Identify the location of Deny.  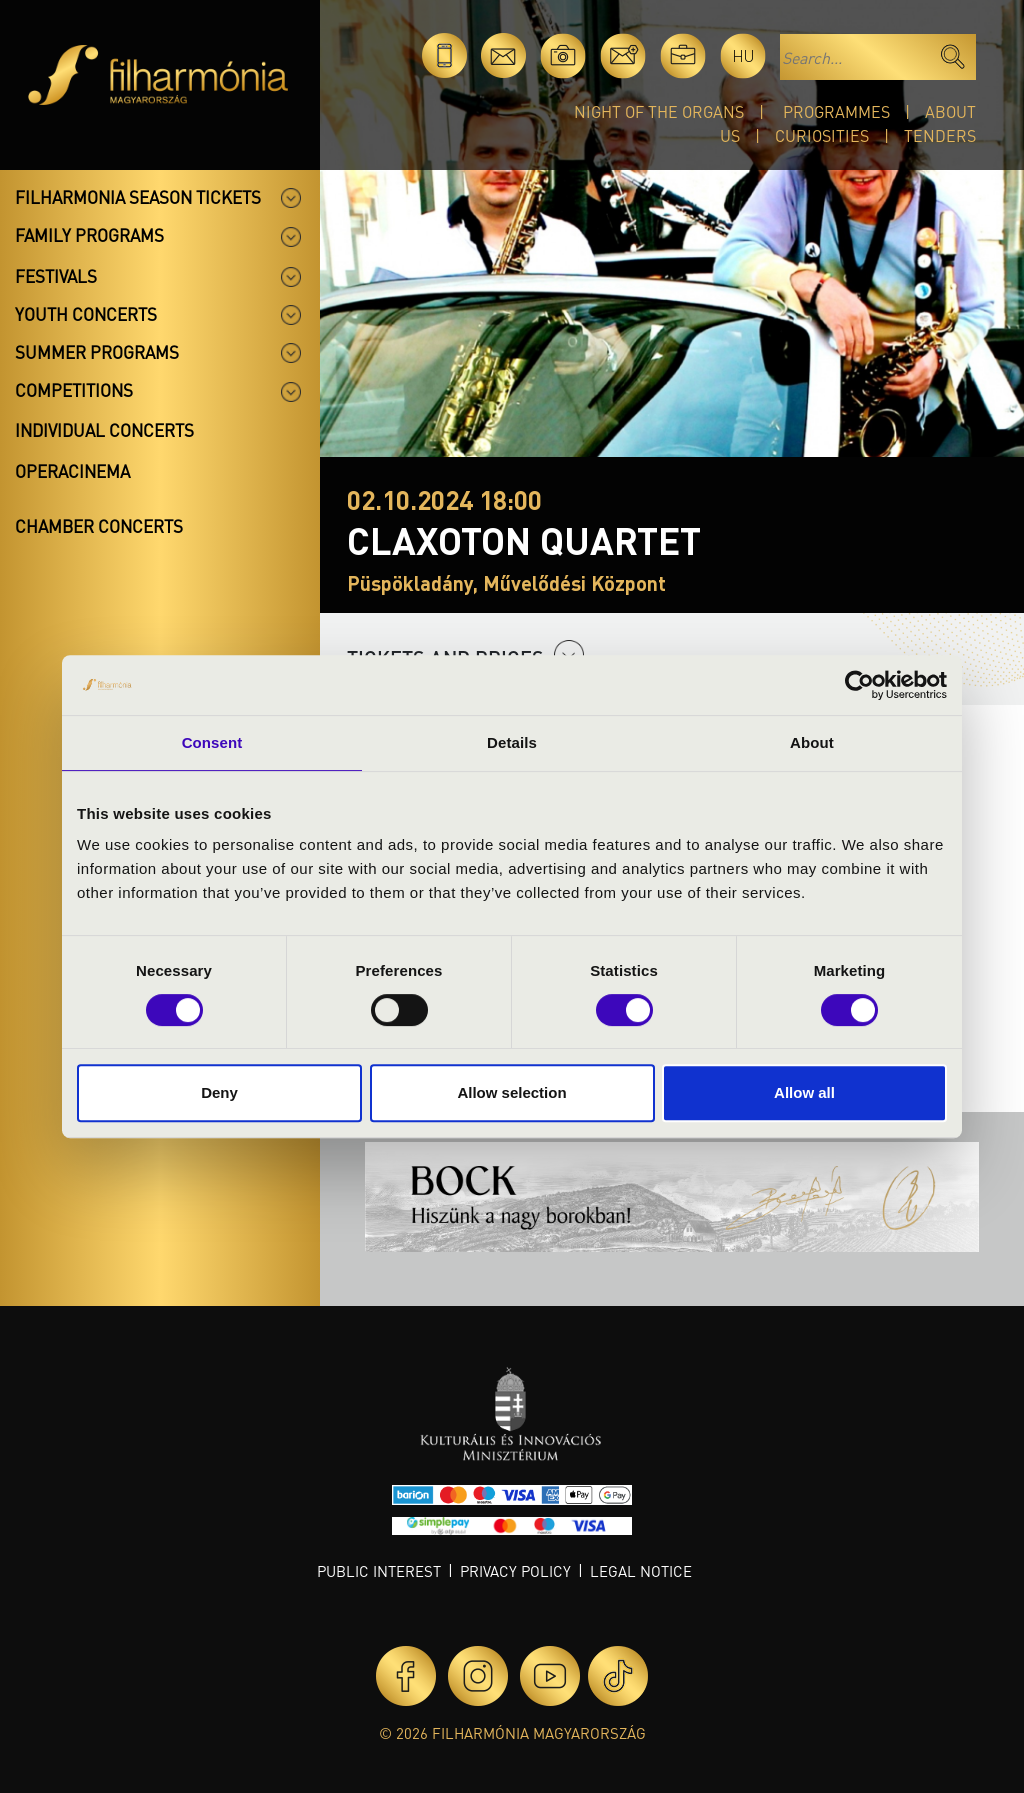
(219, 1092).